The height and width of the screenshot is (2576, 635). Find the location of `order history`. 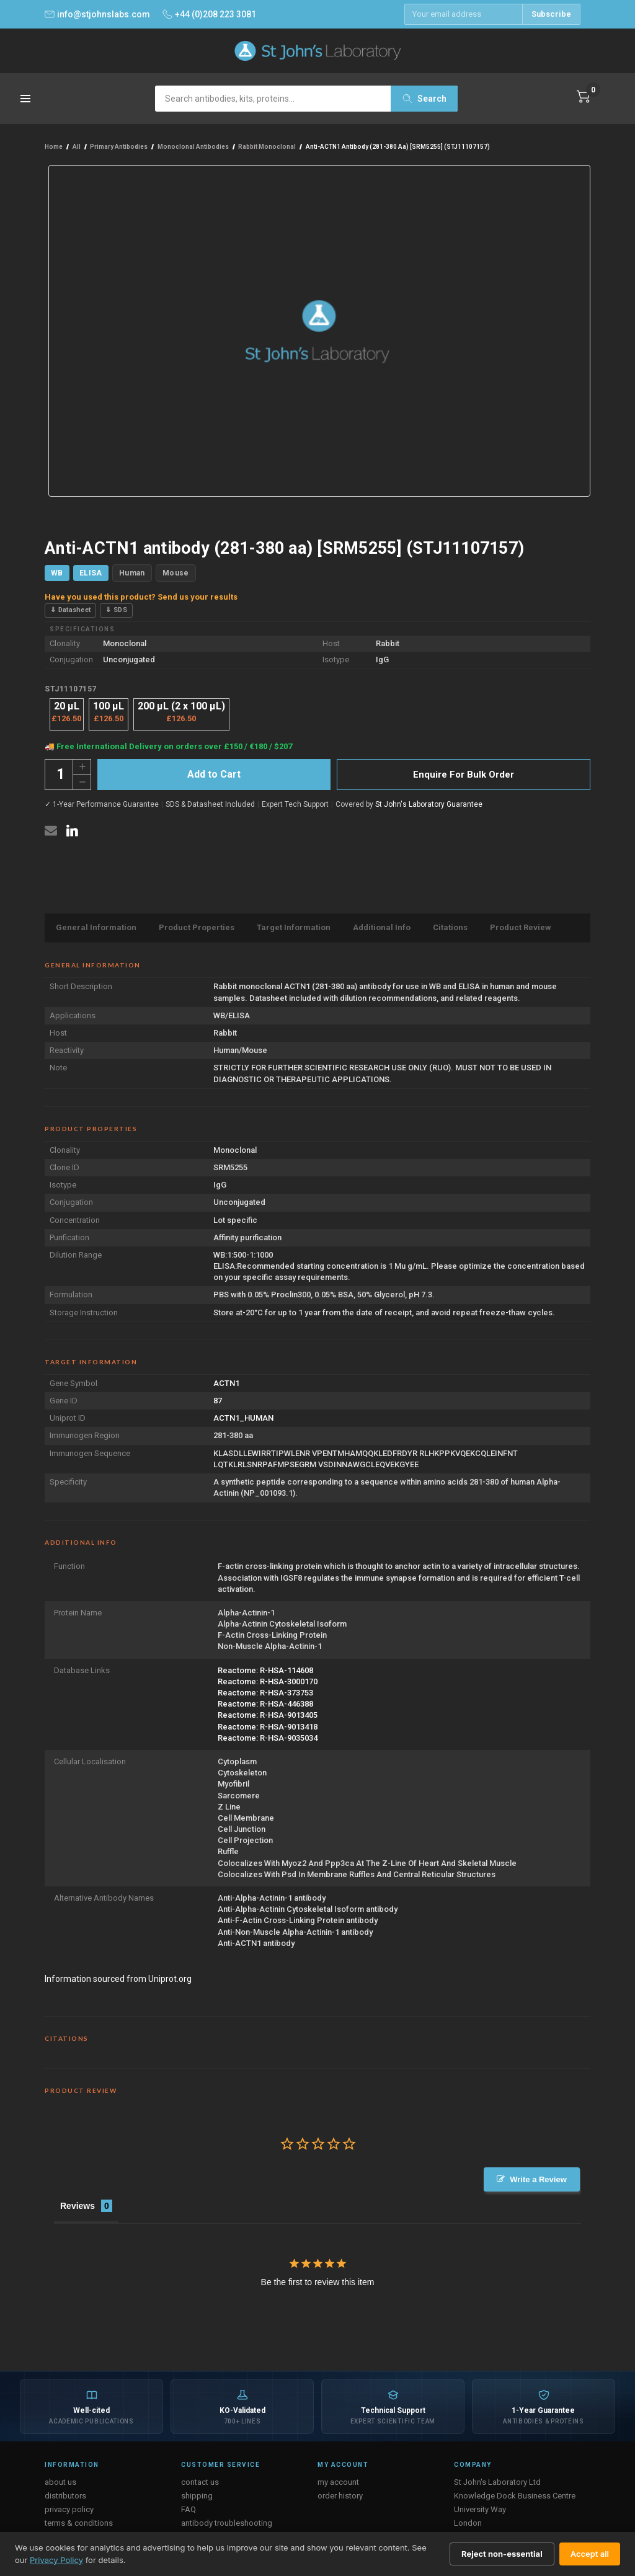

order history is located at coordinates (340, 2491).